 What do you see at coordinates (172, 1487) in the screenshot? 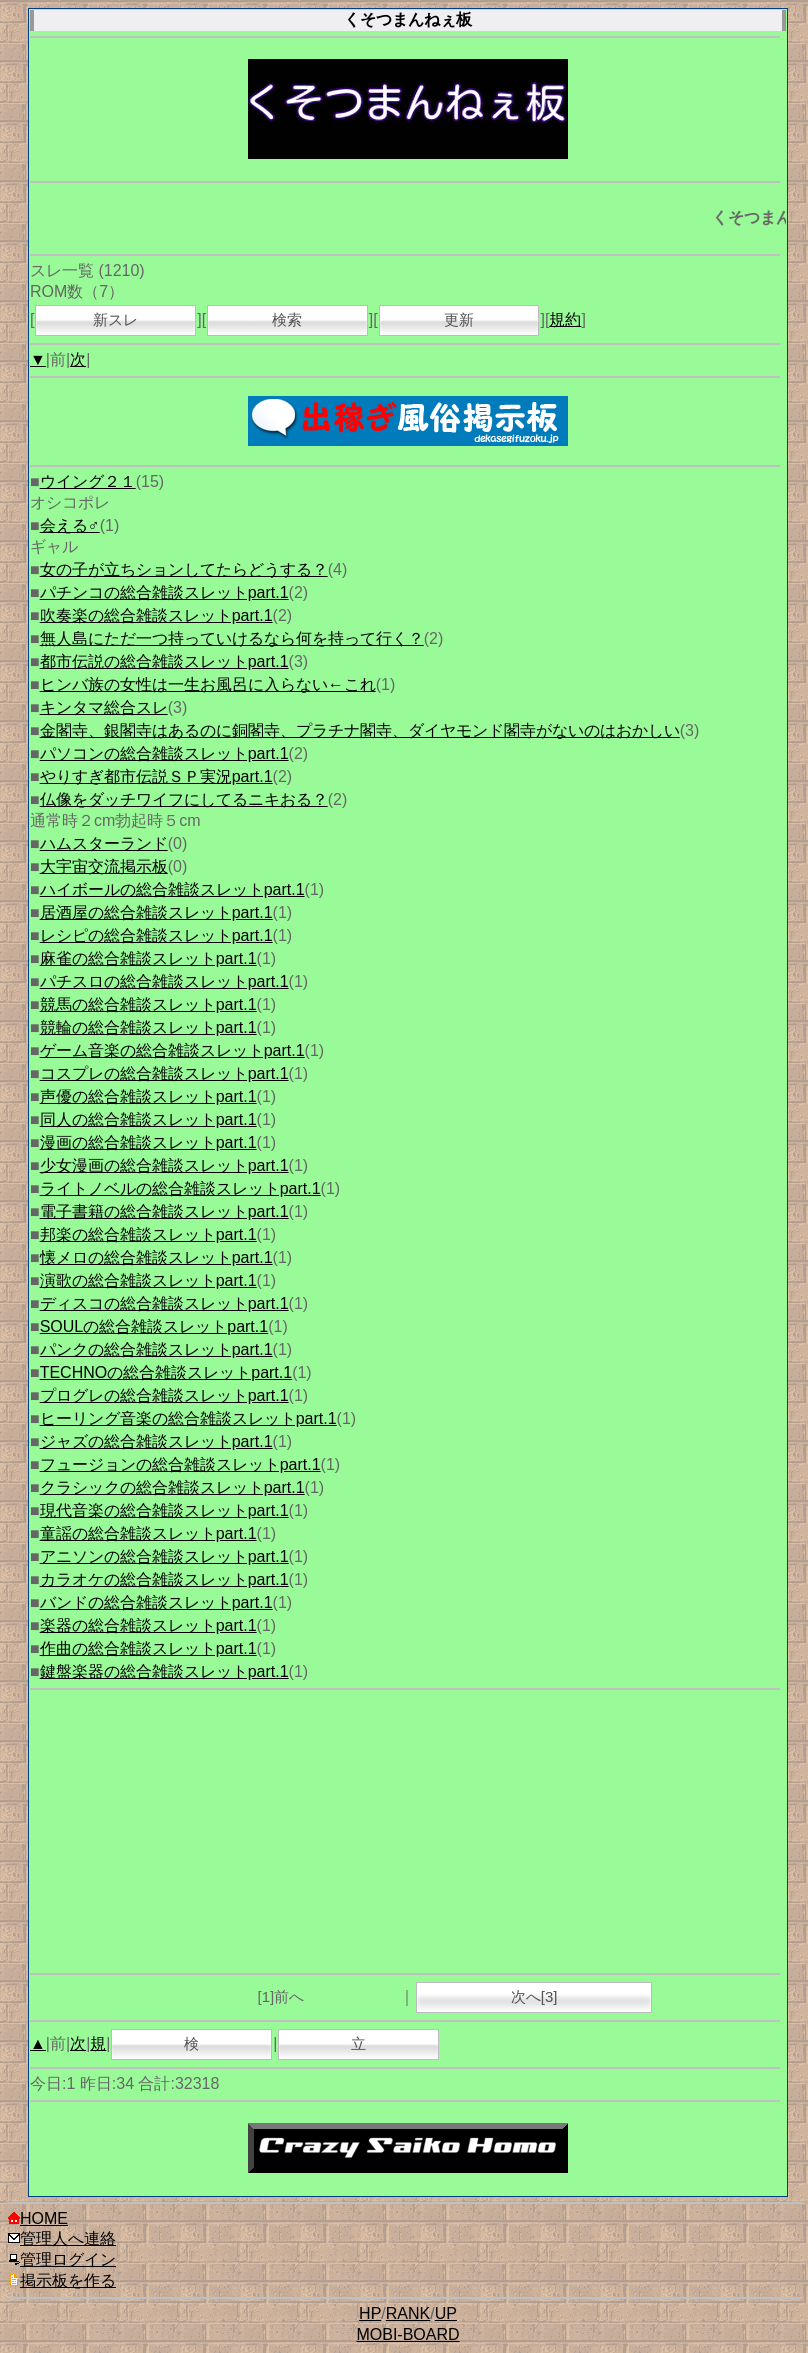
I see `クラシックの総合雑談スレットpart.1` at bounding box center [172, 1487].